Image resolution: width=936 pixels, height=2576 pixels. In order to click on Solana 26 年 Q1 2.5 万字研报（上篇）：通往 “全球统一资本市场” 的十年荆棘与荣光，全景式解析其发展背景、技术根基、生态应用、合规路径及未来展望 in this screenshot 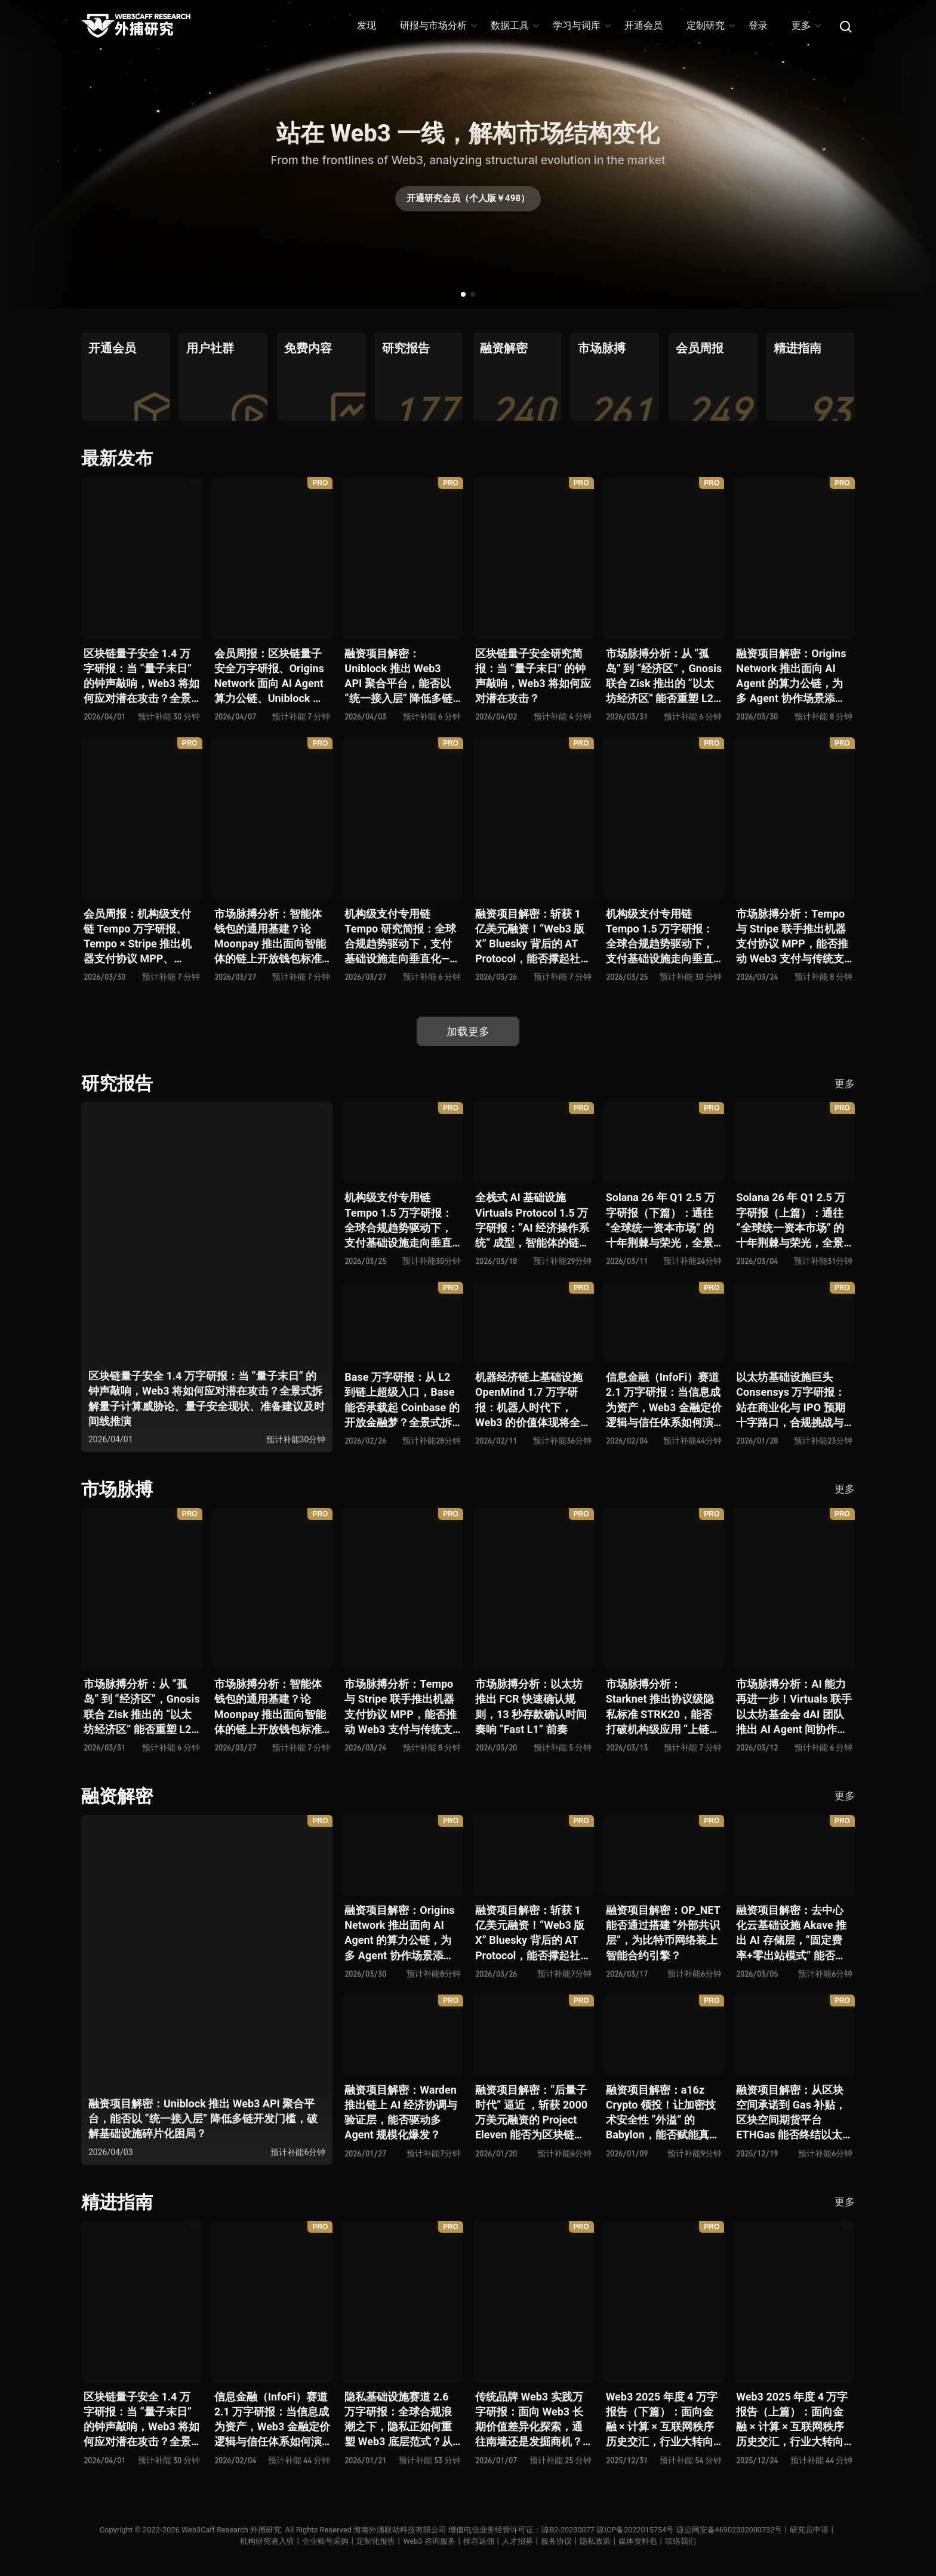, I will do `click(790, 1220)`.